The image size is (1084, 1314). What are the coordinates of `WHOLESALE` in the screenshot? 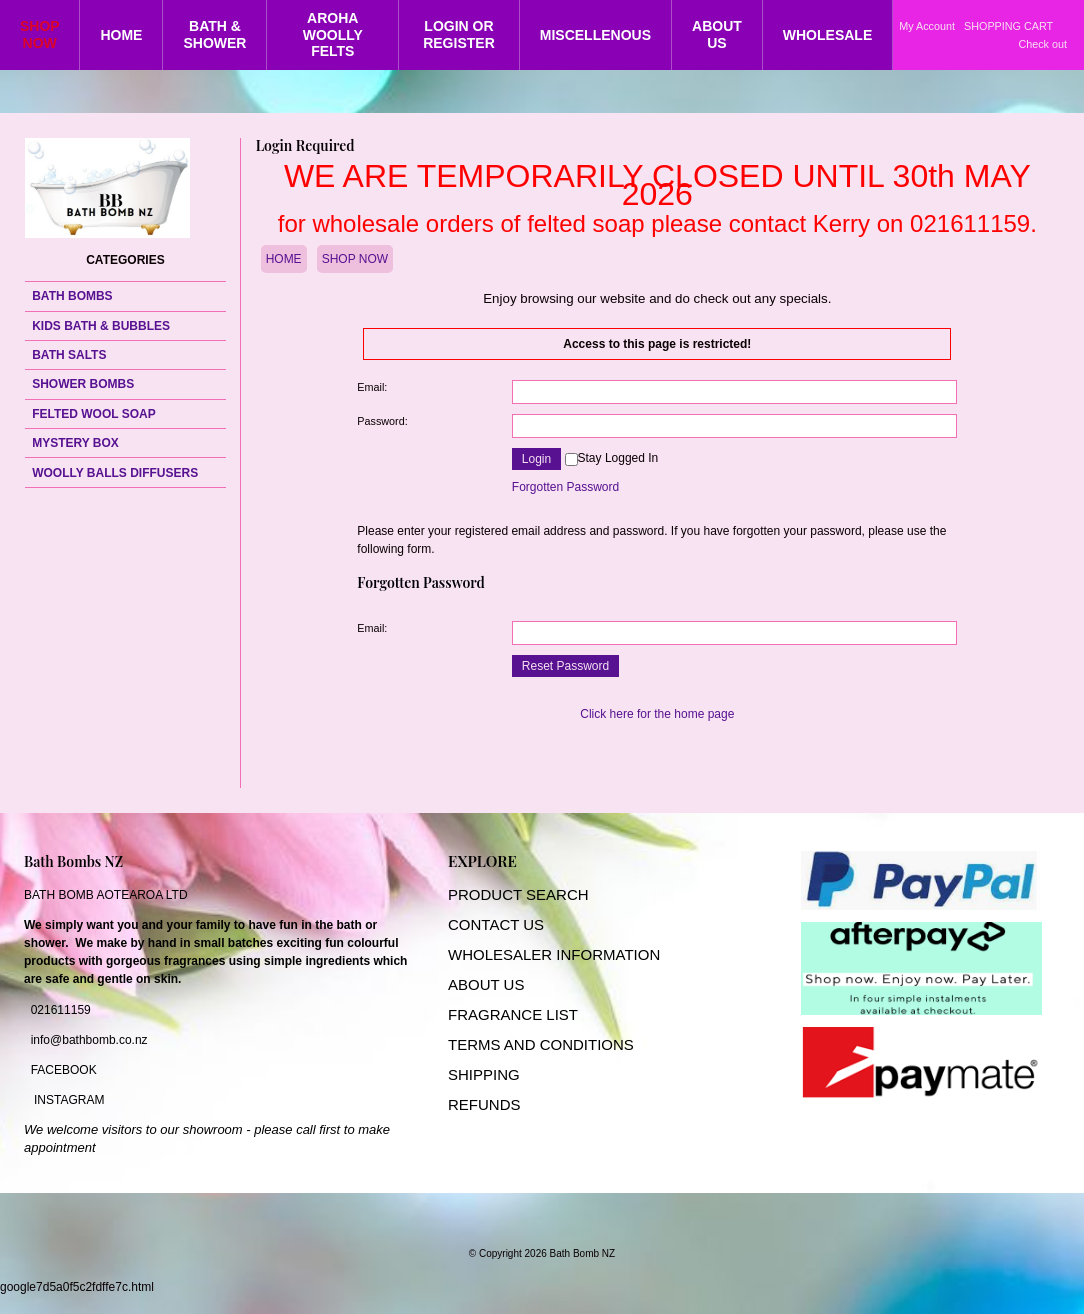 It's located at (827, 35).